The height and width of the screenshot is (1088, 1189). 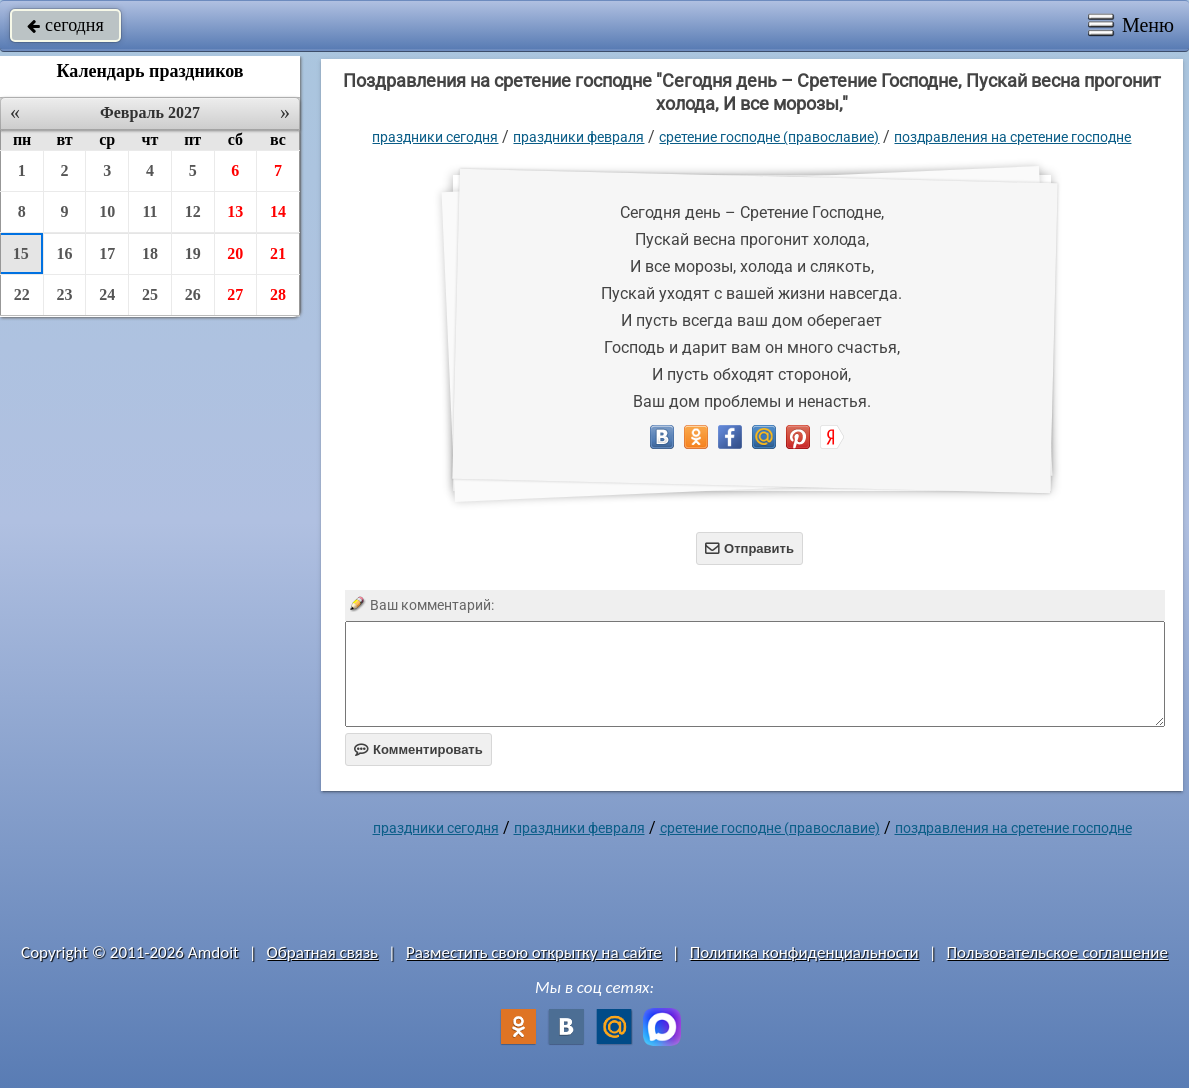 I want to click on 12, so click(x=193, y=211).